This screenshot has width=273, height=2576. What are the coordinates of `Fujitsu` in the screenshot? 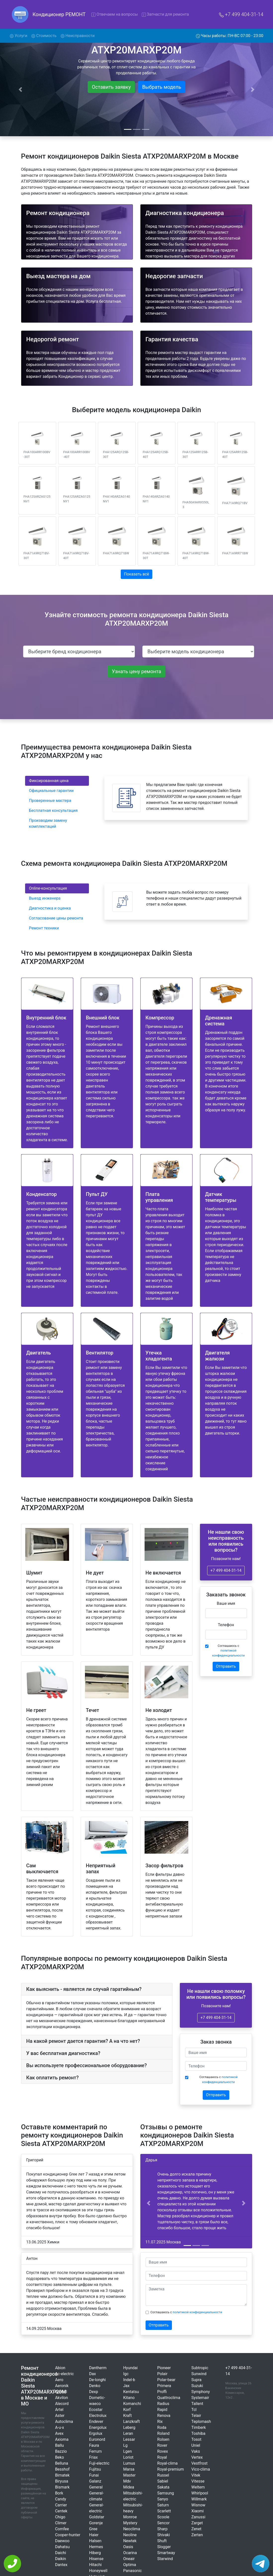 It's located at (95, 2469).